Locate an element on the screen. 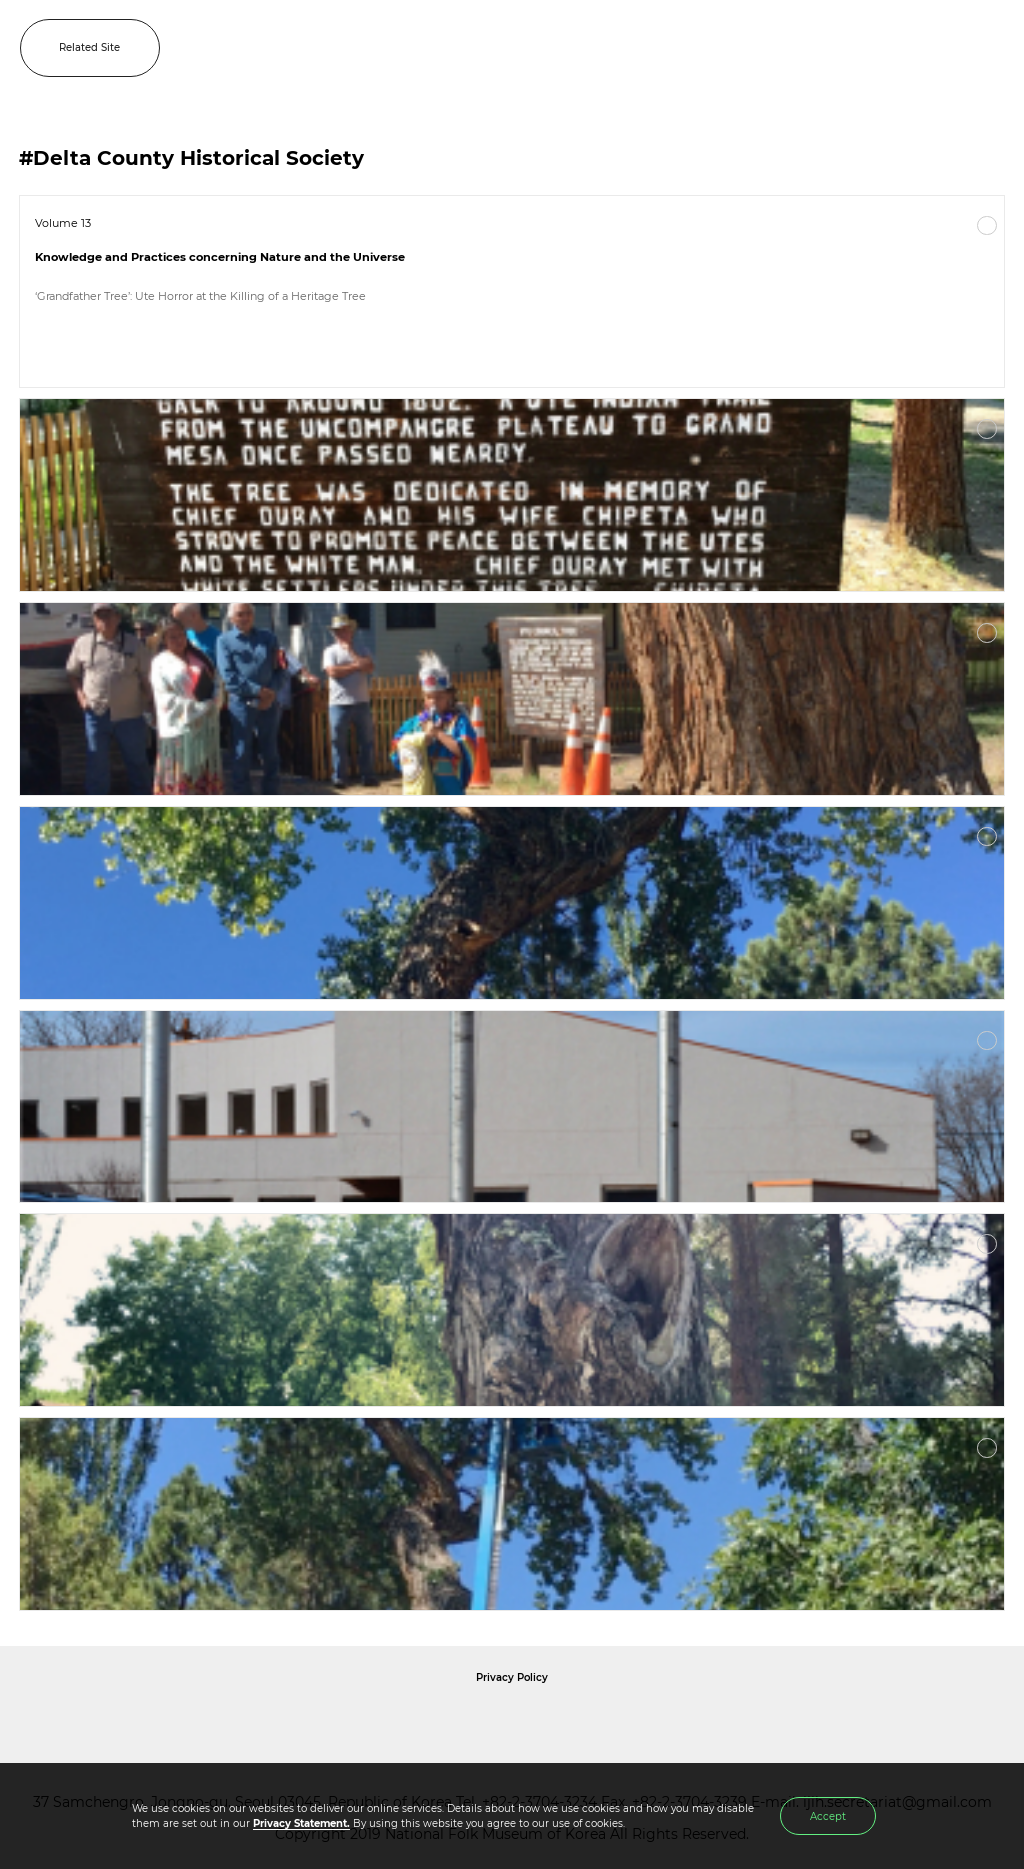  Related Site is located at coordinates (89, 47).